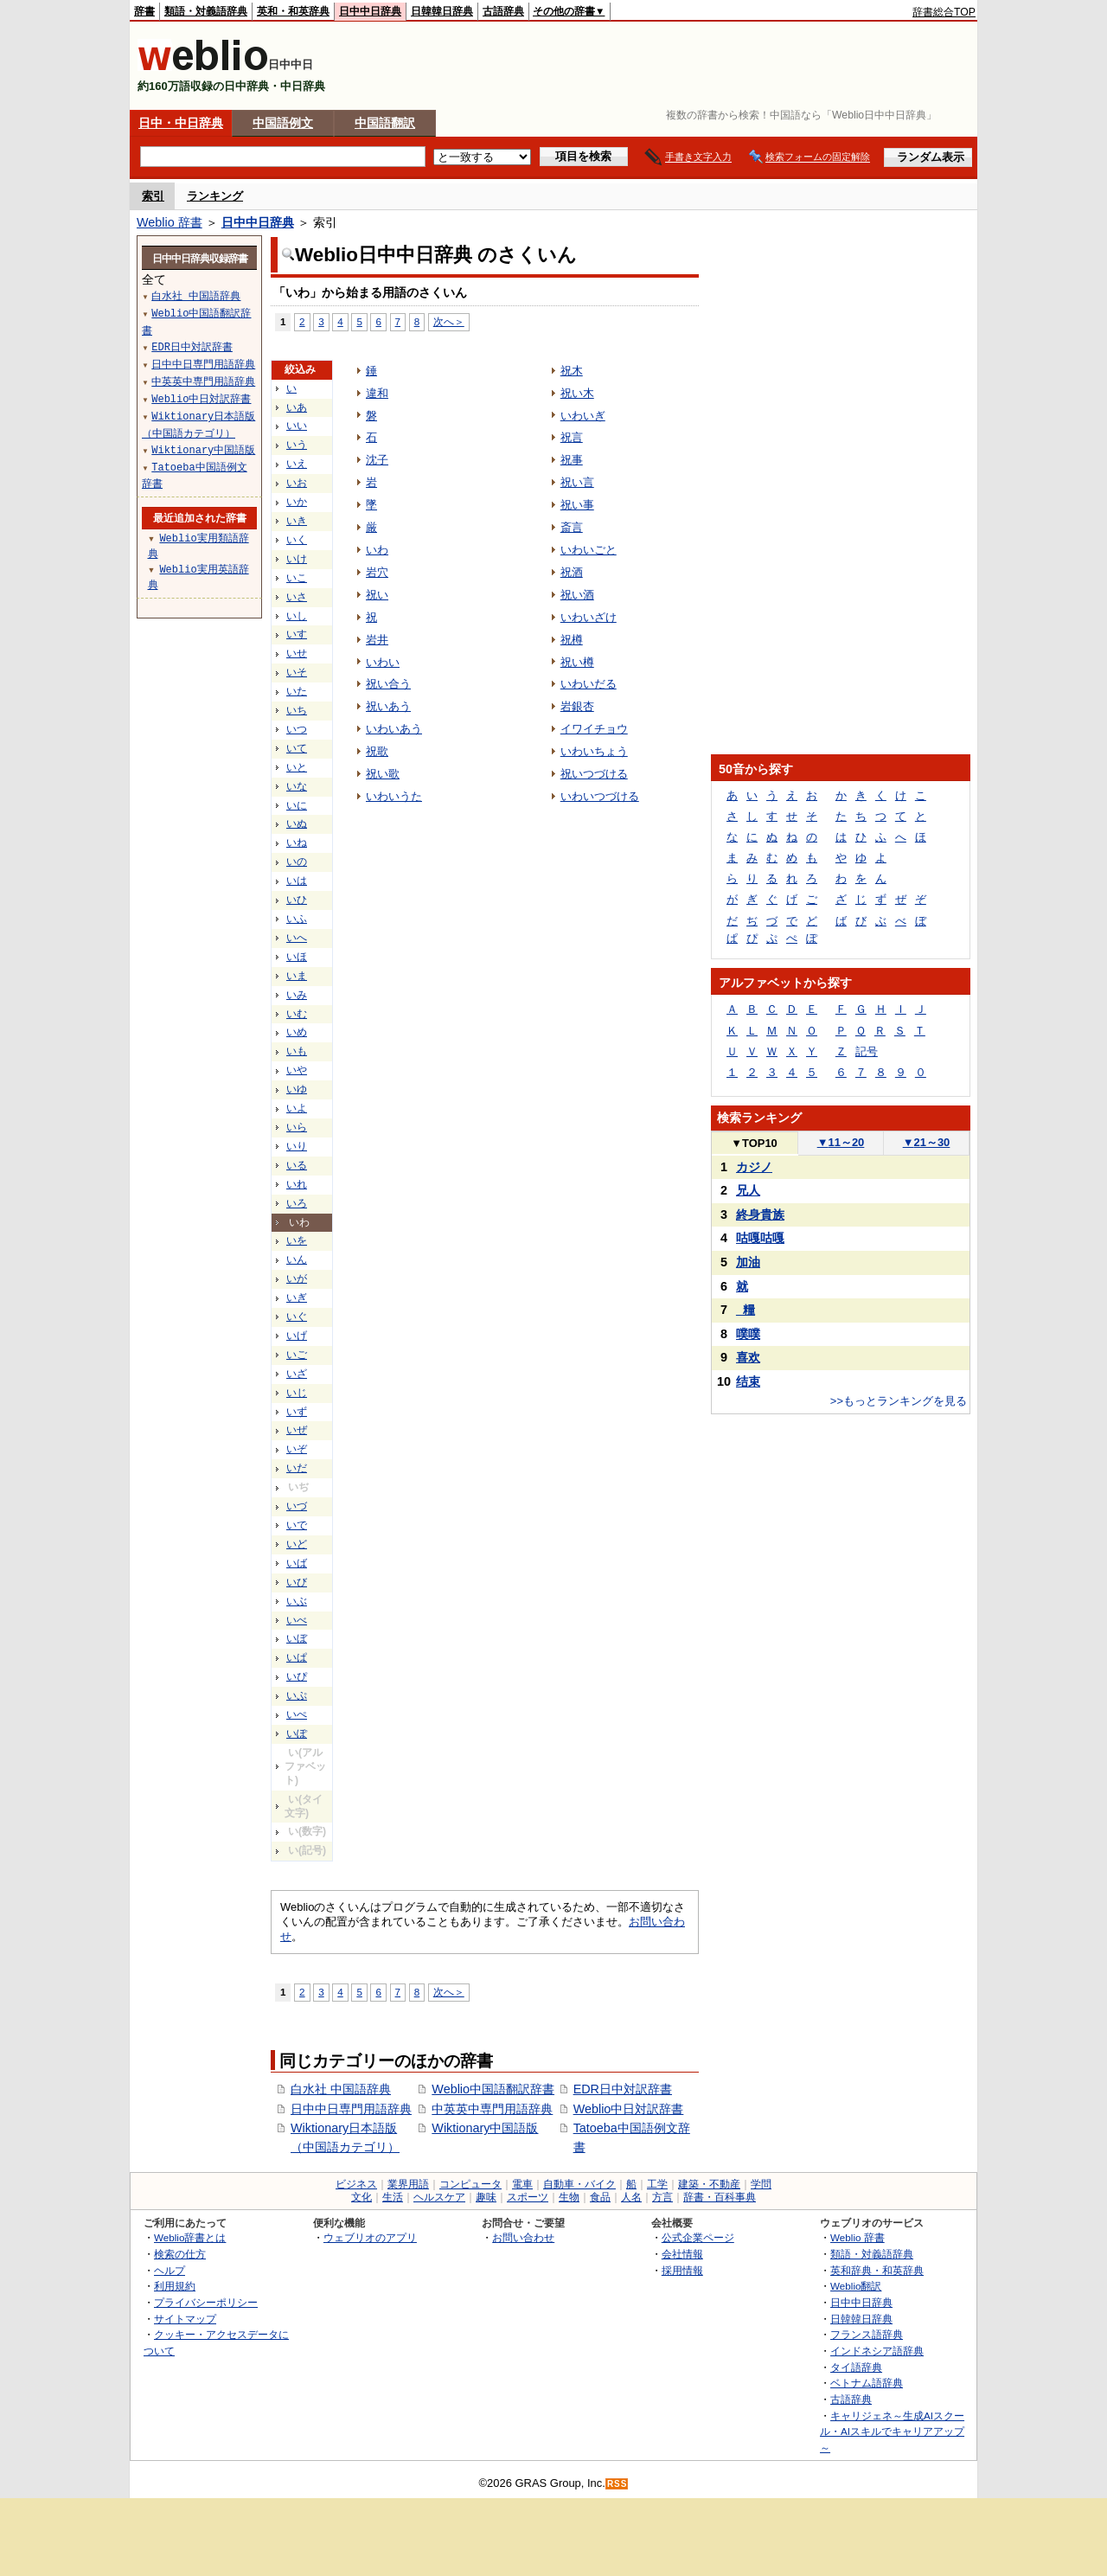 The height and width of the screenshot is (2576, 1107). What do you see at coordinates (486, 2197) in the screenshot?
I see `趣味` at bounding box center [486, 2197].